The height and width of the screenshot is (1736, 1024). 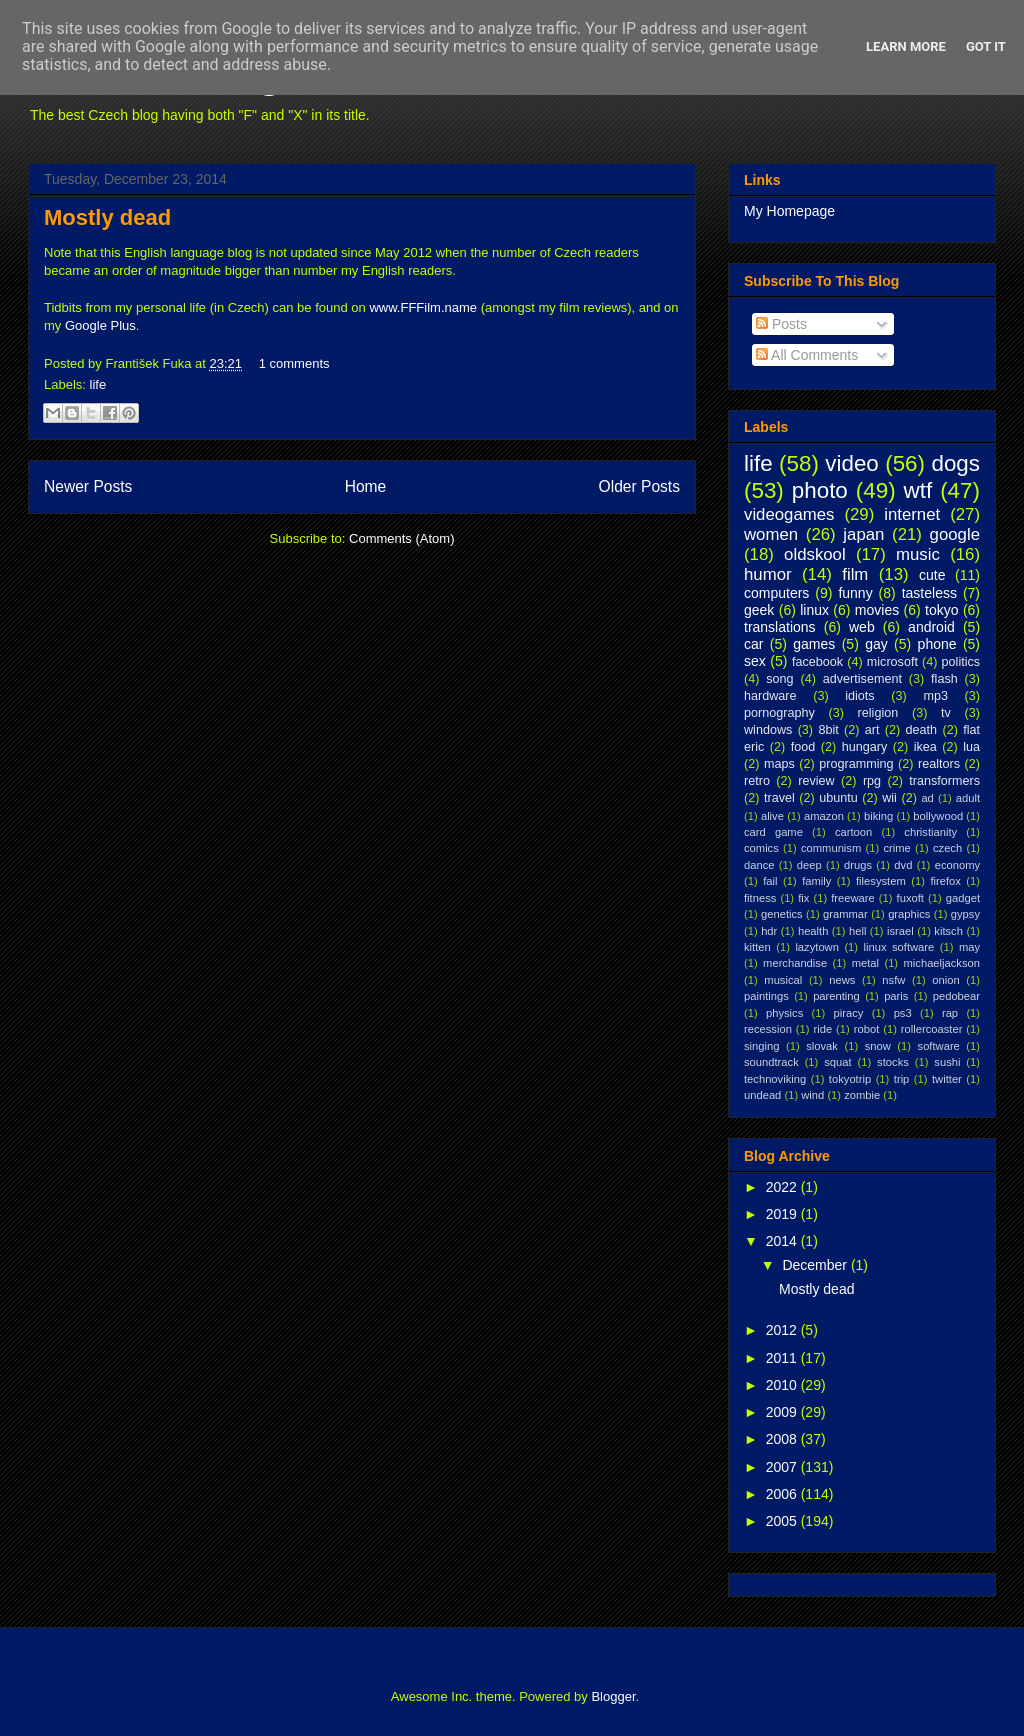 I want to click on adult, so click(x=968, y=798).